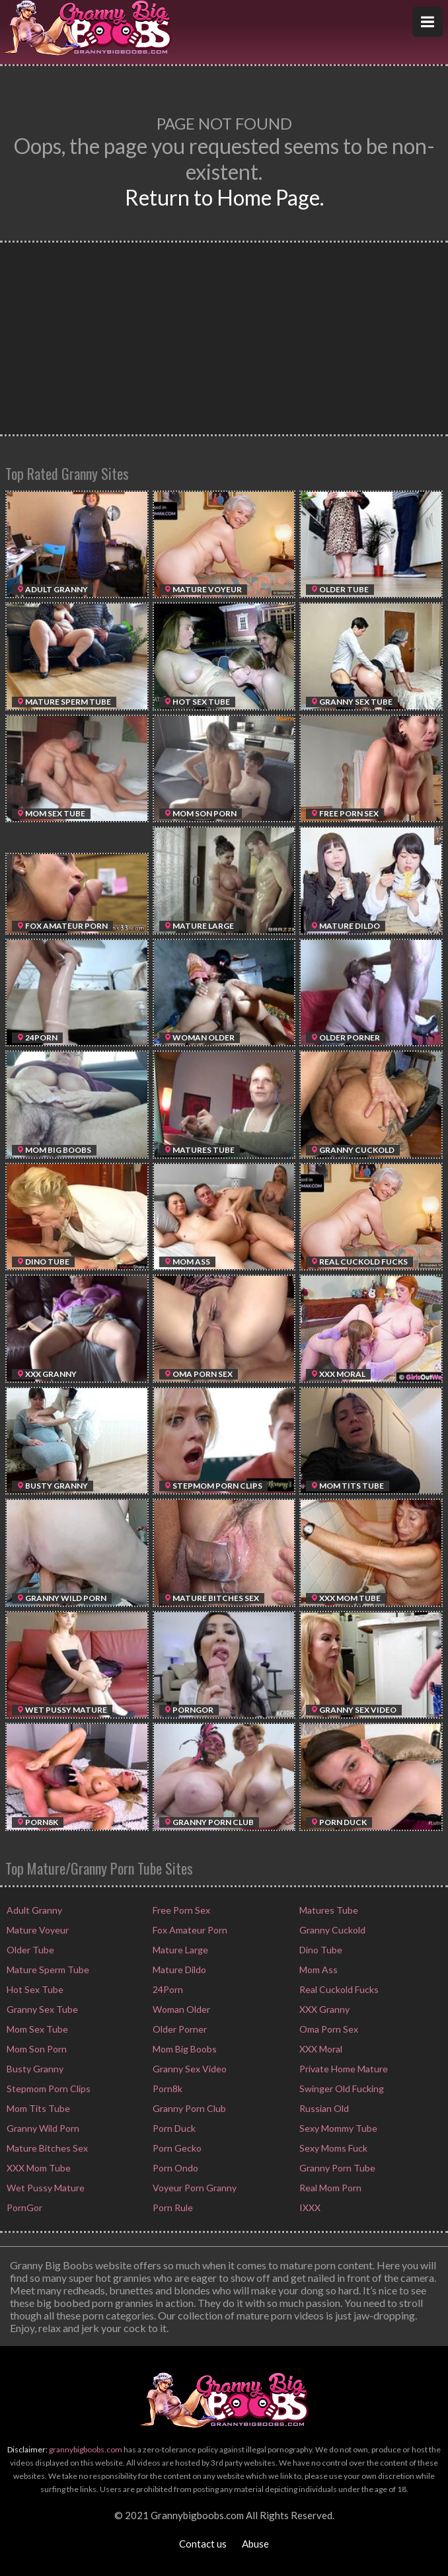 This screenshot has width=448, height=2576. Describe the element at coordinates (45, 2187) in the screenshot. I see `Wet Pussy Mature` at that location.